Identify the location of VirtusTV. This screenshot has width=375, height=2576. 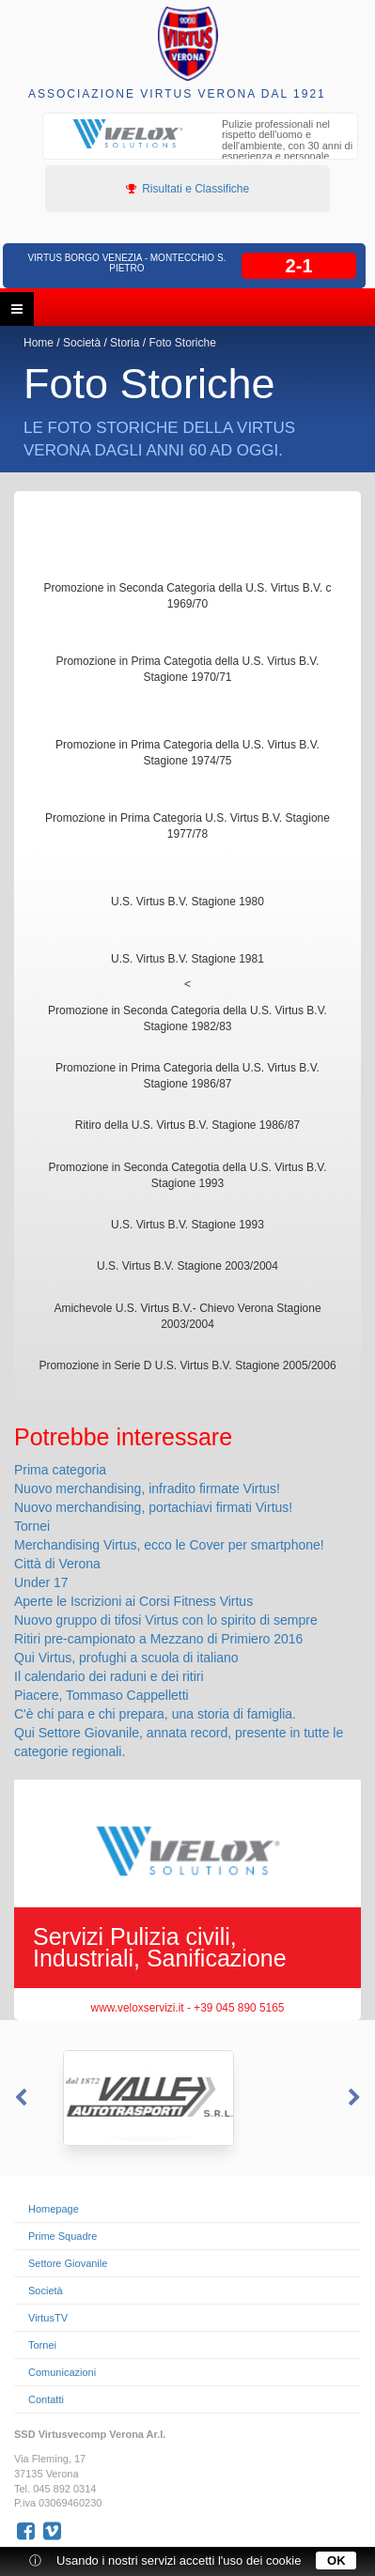
(48, 2317).